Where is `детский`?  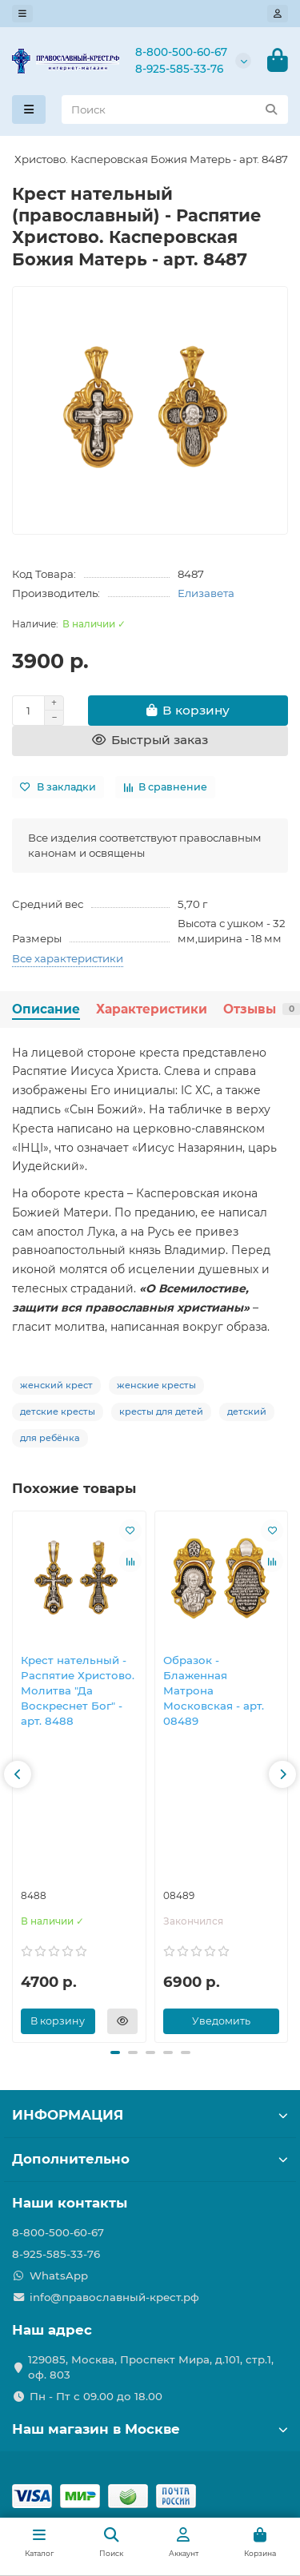
детский is located at coordinates (246, 1411).